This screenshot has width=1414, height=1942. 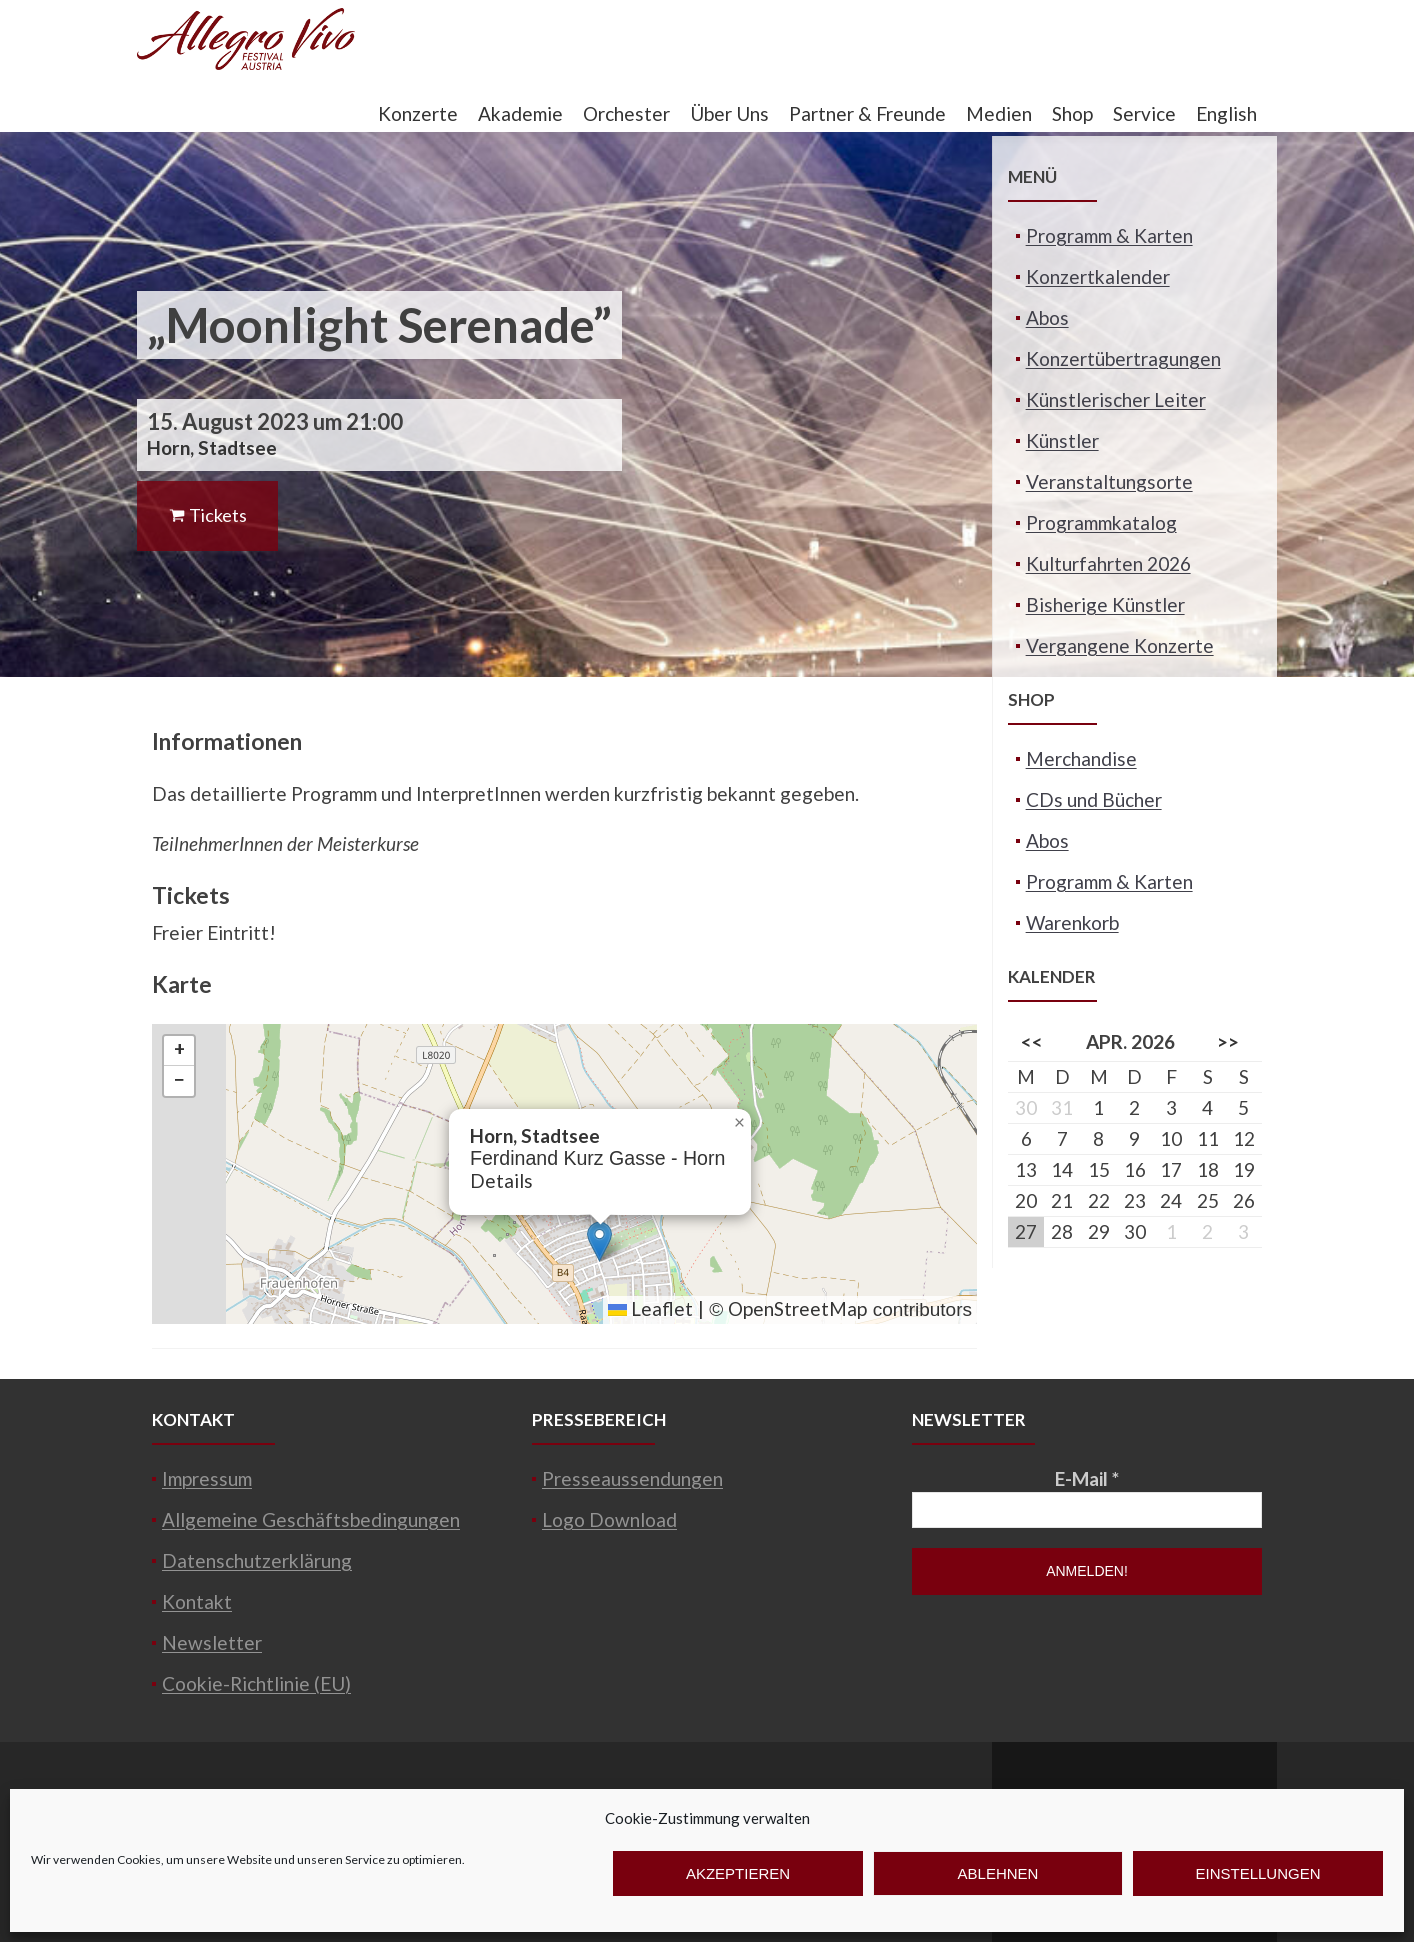 I want to click on Shop, so click(x=1072, y=113).